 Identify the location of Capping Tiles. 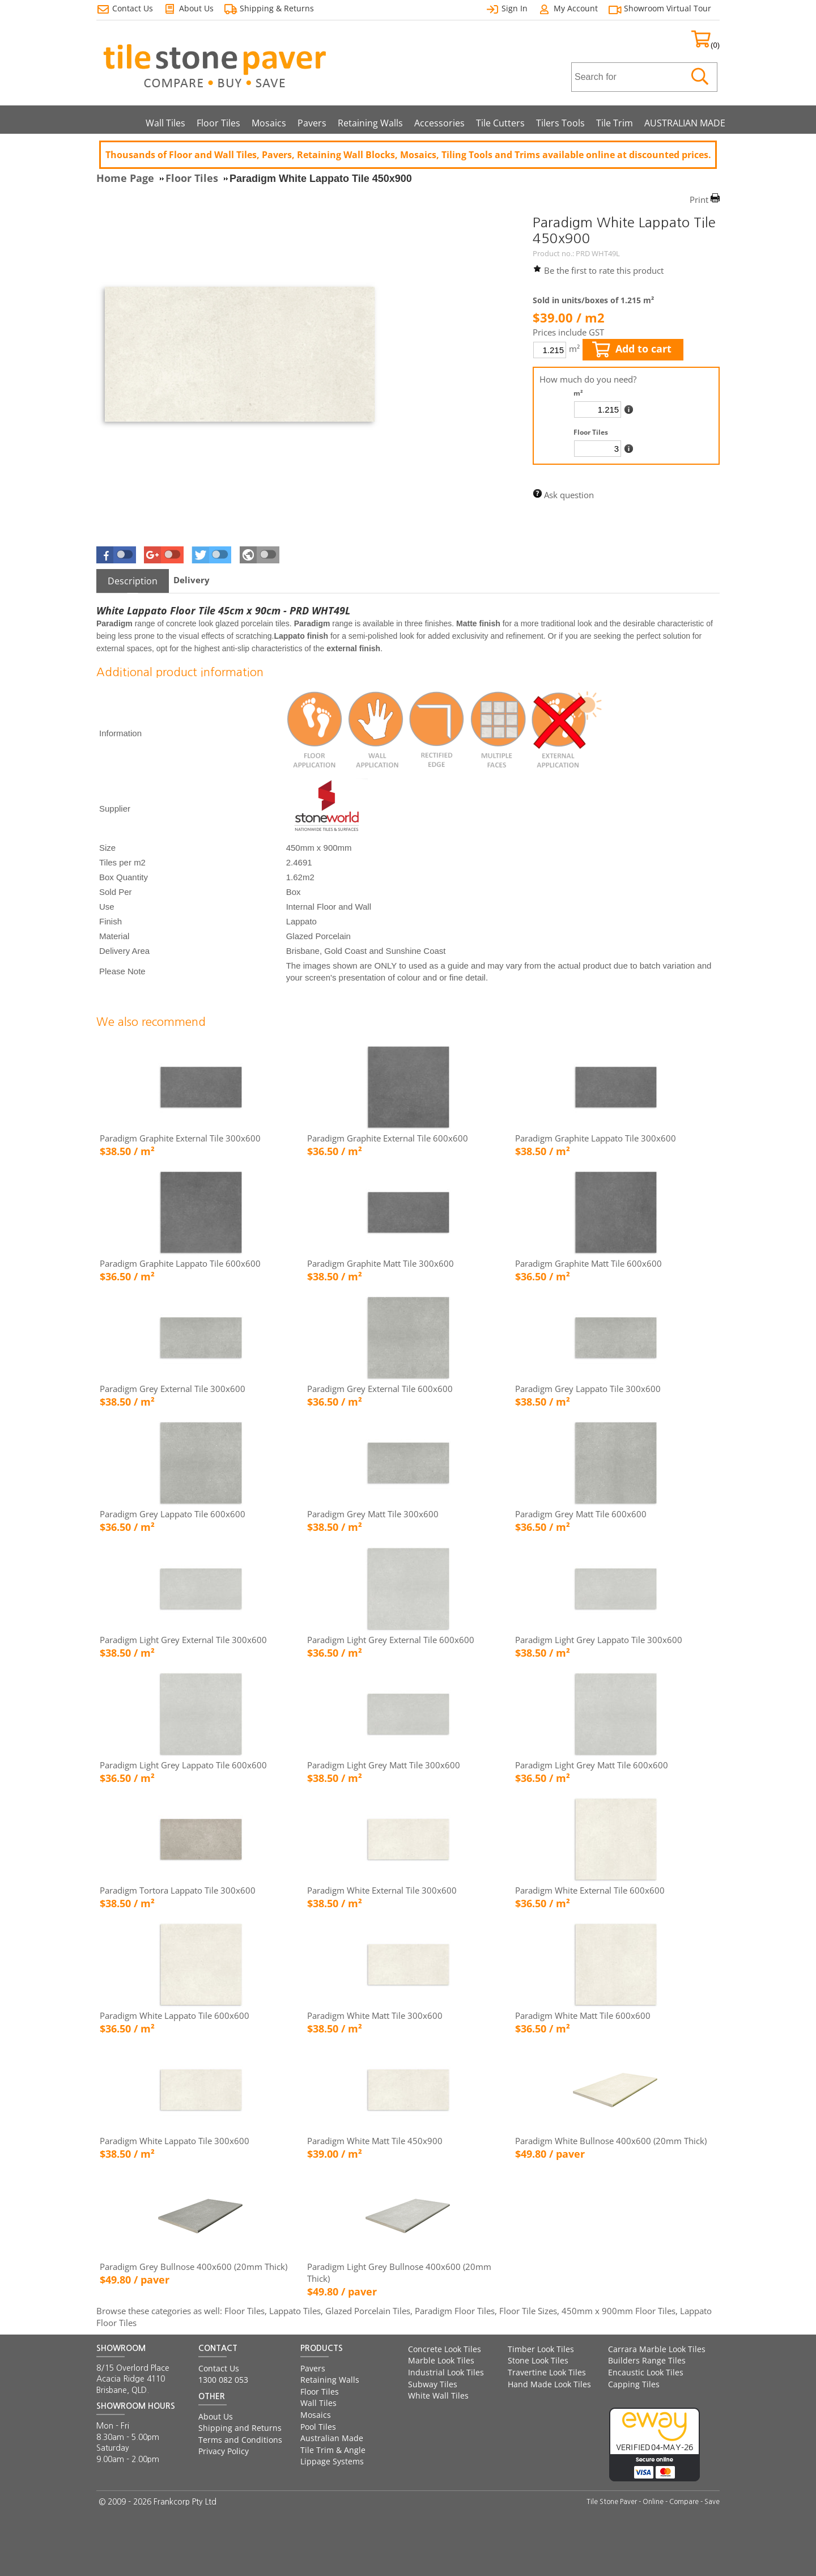
(634, 2384).